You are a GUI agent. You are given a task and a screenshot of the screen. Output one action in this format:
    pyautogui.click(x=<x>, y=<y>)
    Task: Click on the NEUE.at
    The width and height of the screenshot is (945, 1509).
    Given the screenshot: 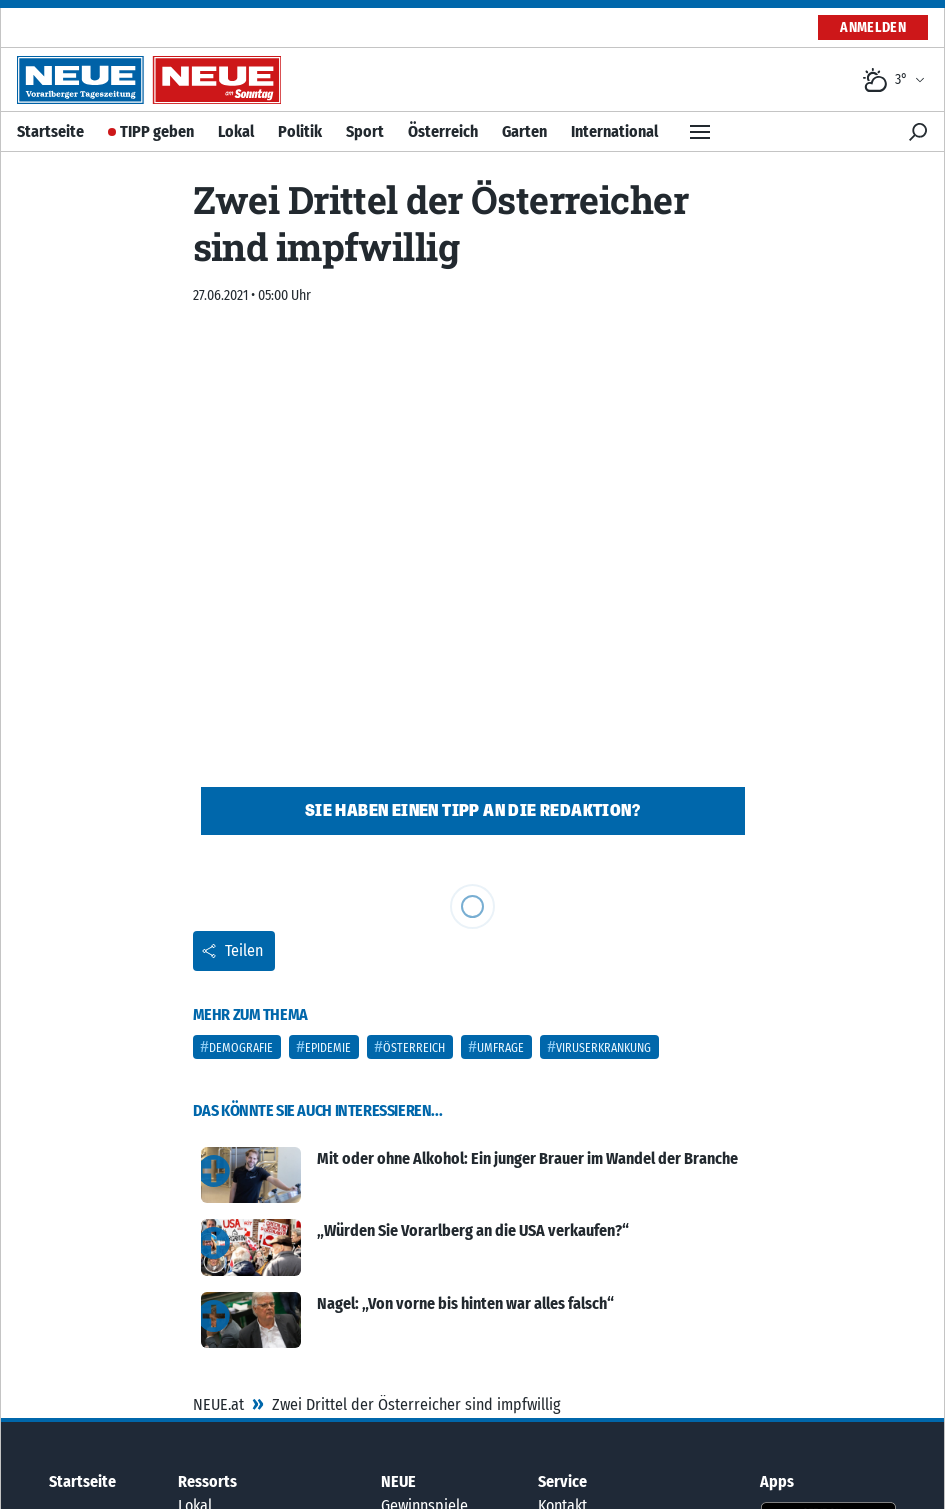 What is the action you would take?
    pyautogui.click(x=218, y=1404)
    